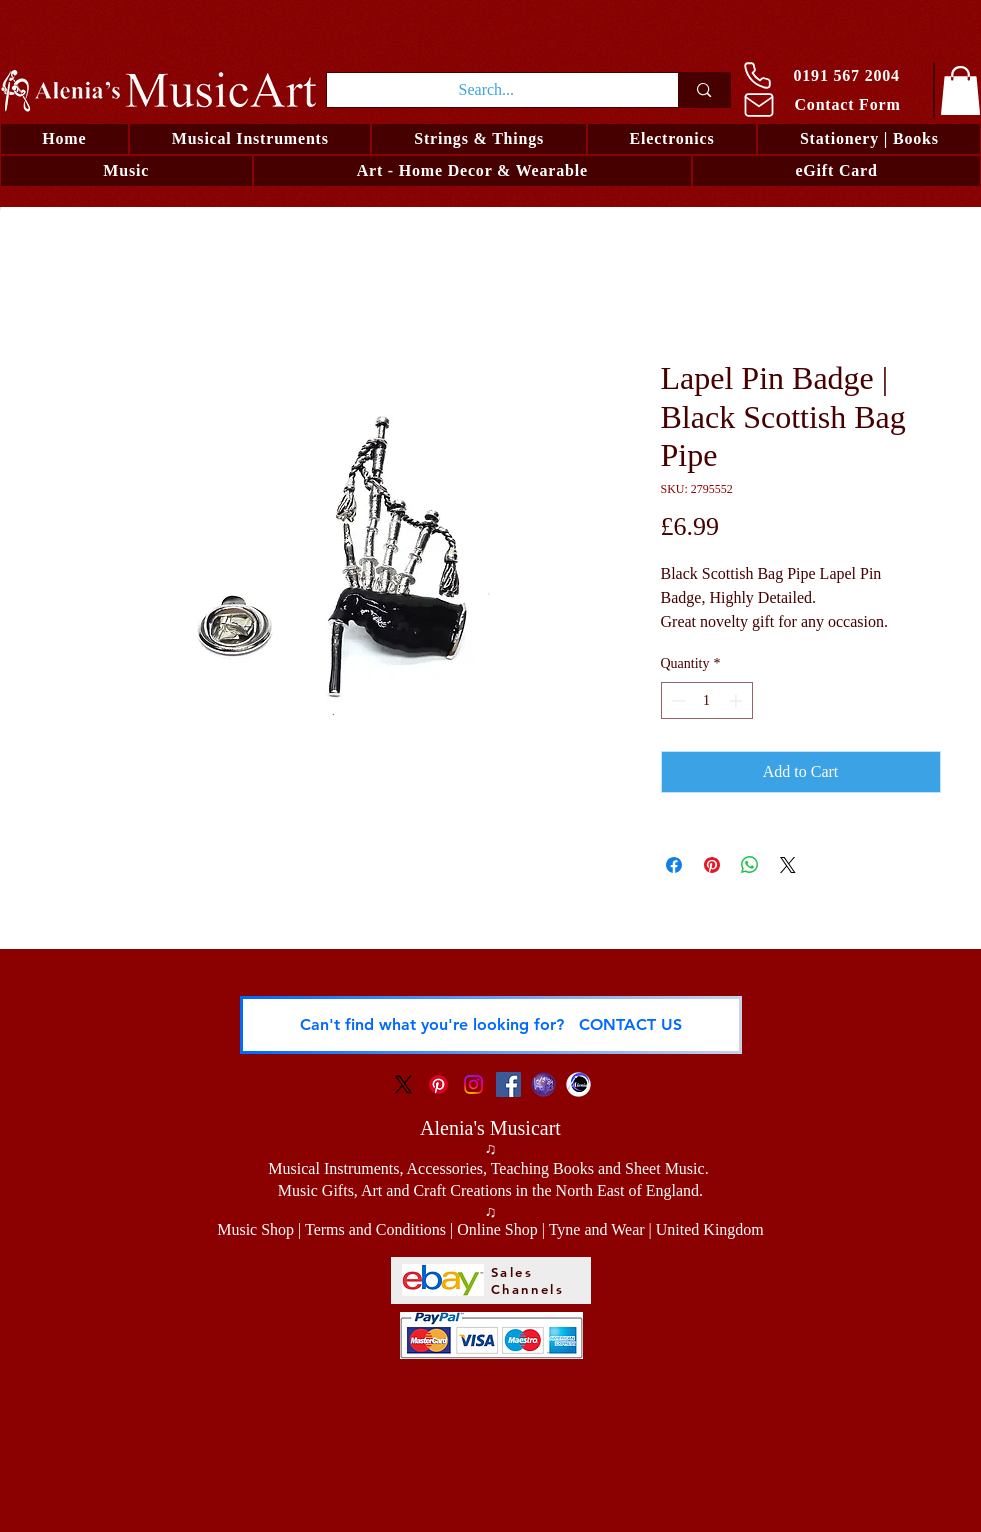 The height and width of the screenshot is (1532, 981). I want to click on [Decrement], so click(676, 700).